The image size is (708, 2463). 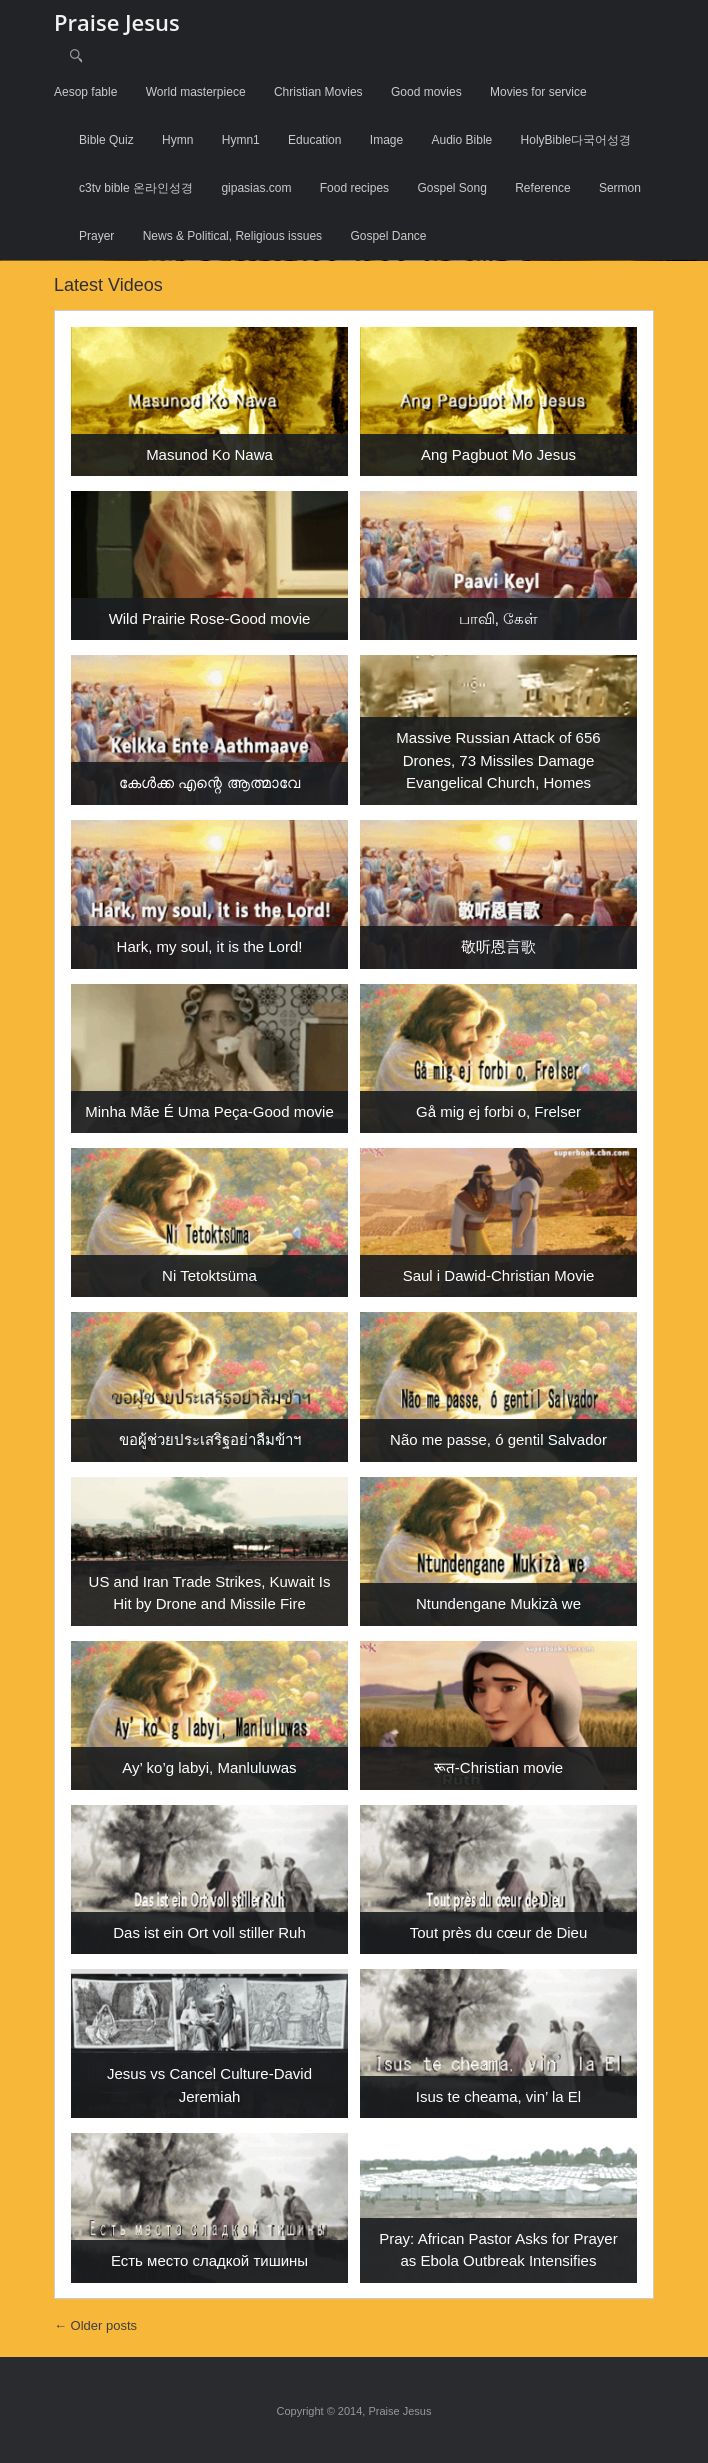 What do you see at coordinates (256, 188) in the screenshot?
I see `gipasias.com` at bounding box center [256, 188].